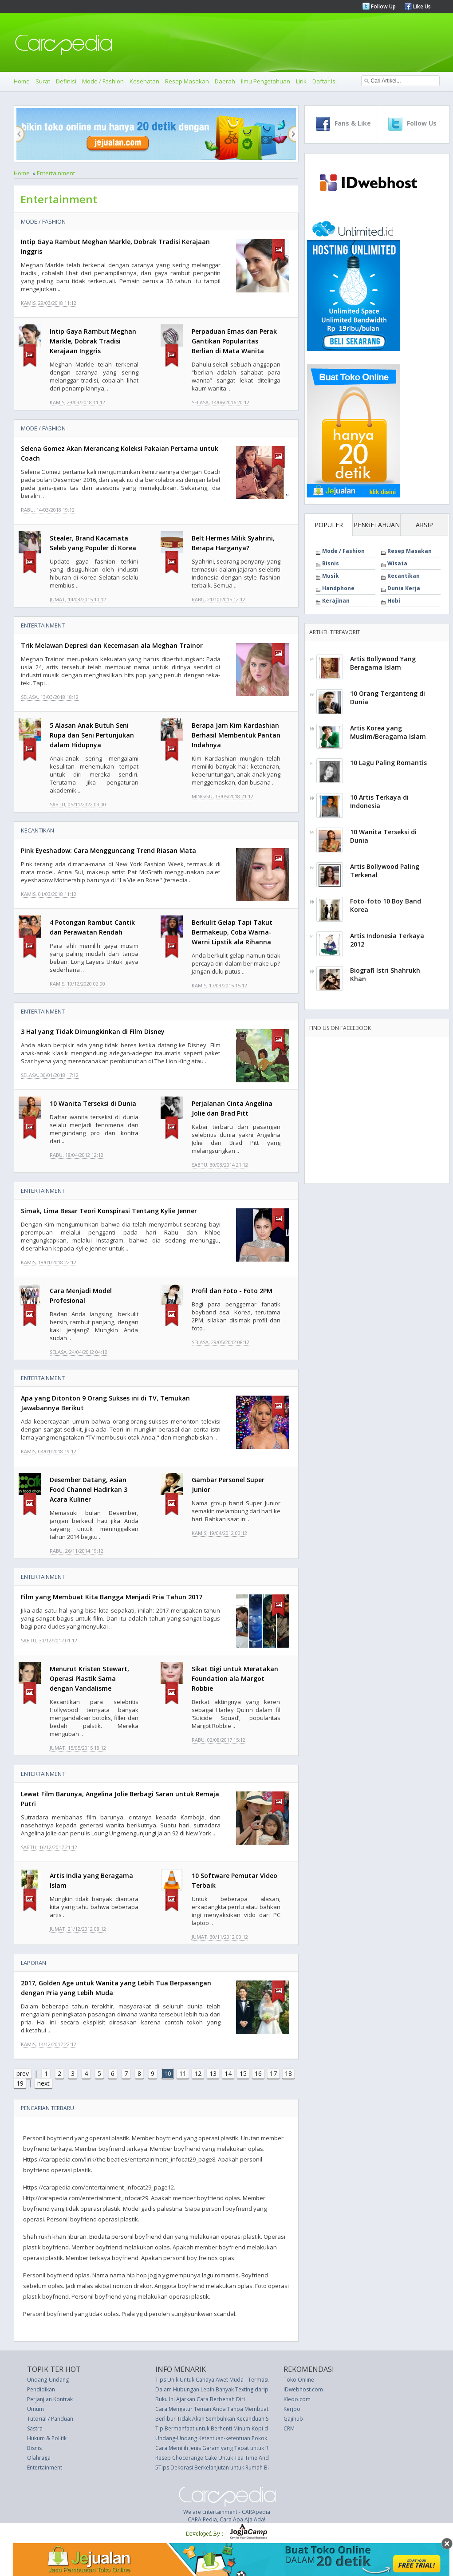 Image resolution: width=453 pixels, height=2576 pixels. Describe the element at coordinates (89, 1678) in the screenshot. I see `Menurut Kristen Stewart, Operasi Plastik Sama dengan Vandalisme` at that location.